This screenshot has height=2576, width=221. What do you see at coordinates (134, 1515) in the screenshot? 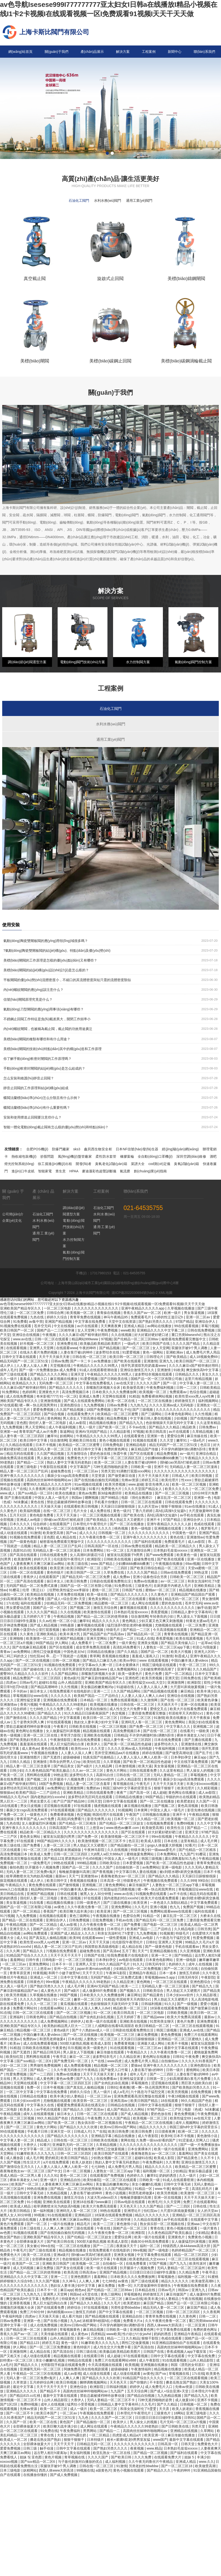
I see `国产欧美在线` at bounding box center [134, 1515].